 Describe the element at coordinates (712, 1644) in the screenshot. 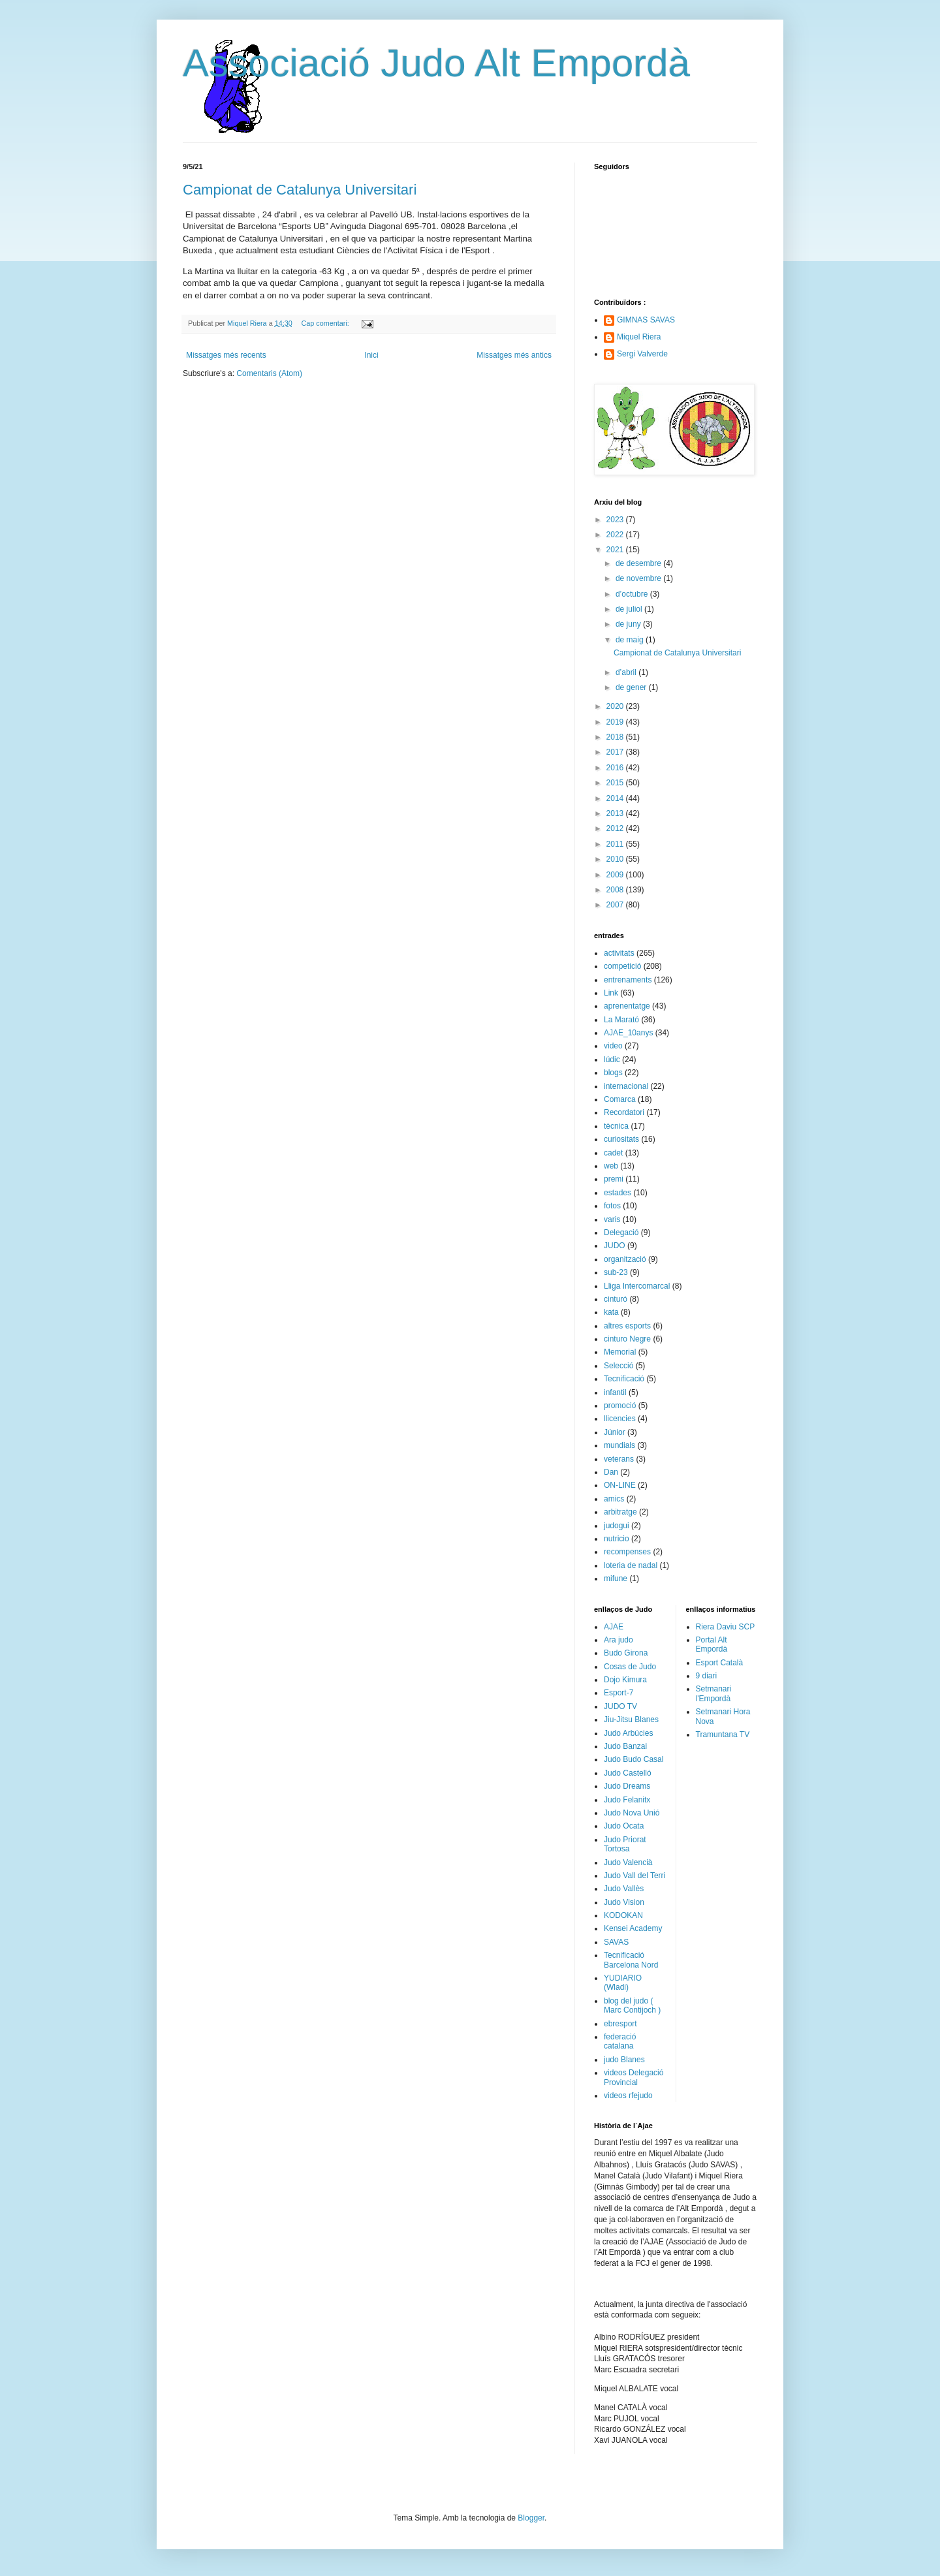

I see `Portal Alt Empordà` at that location.